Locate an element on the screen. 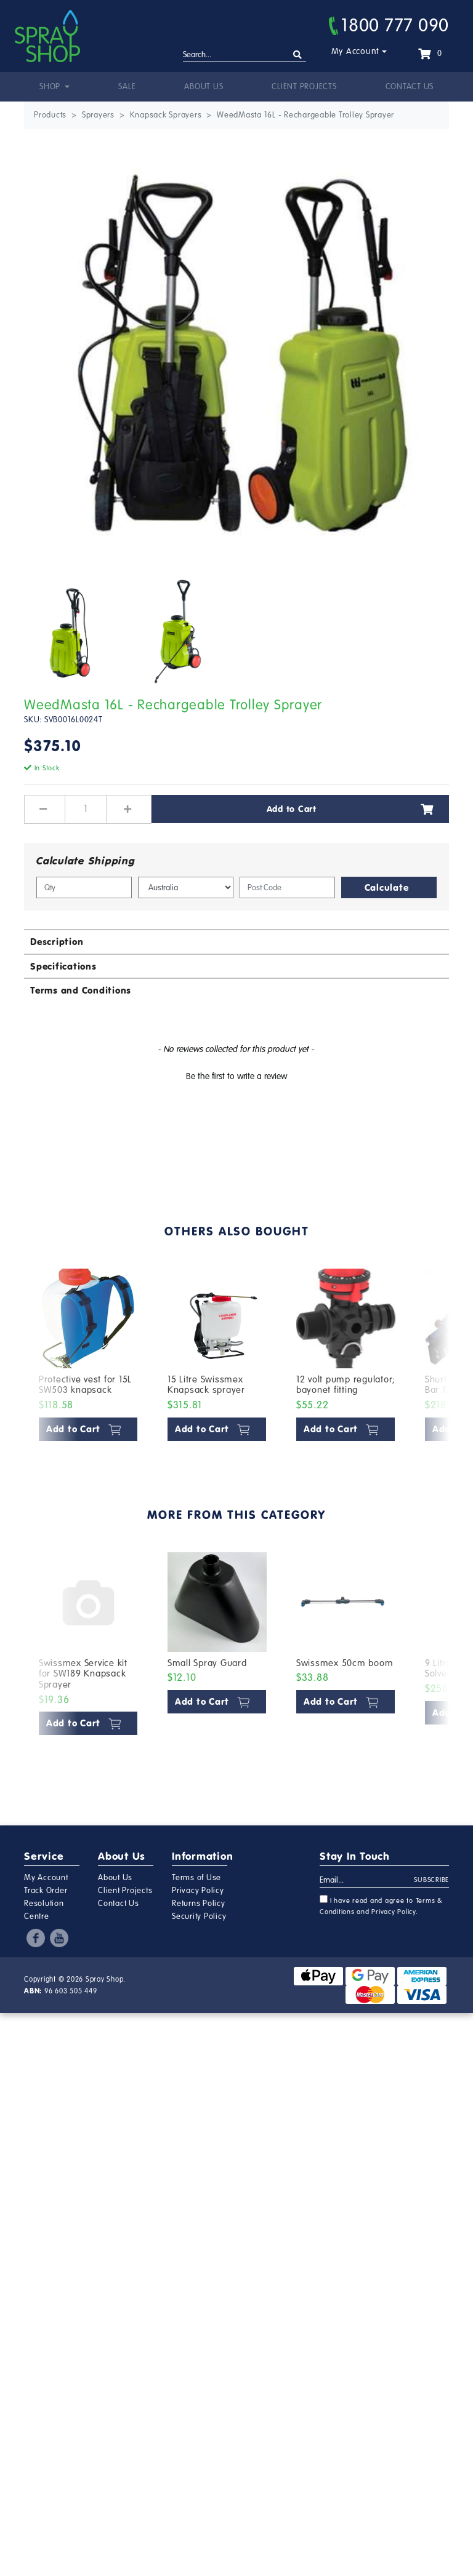  1800 777 090 is located at coordinates (389, 25).